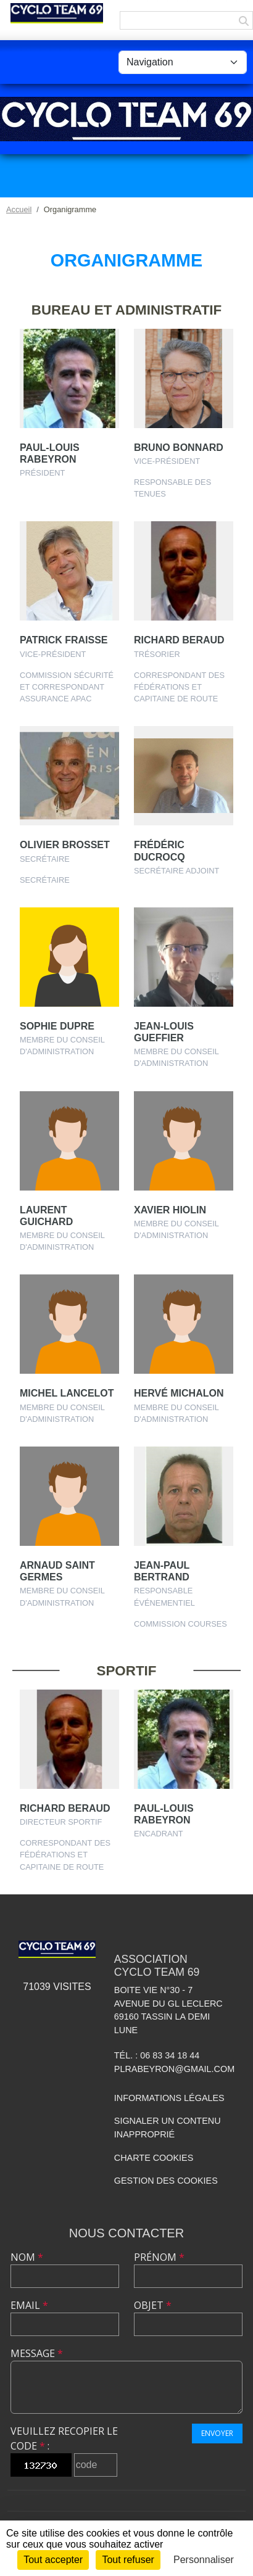  What do you see at coordinates (128, 2559) in the screenshot?
I see `Tout refuser [Cookies : Tout refuser]` at bounding box center [128, 2559].